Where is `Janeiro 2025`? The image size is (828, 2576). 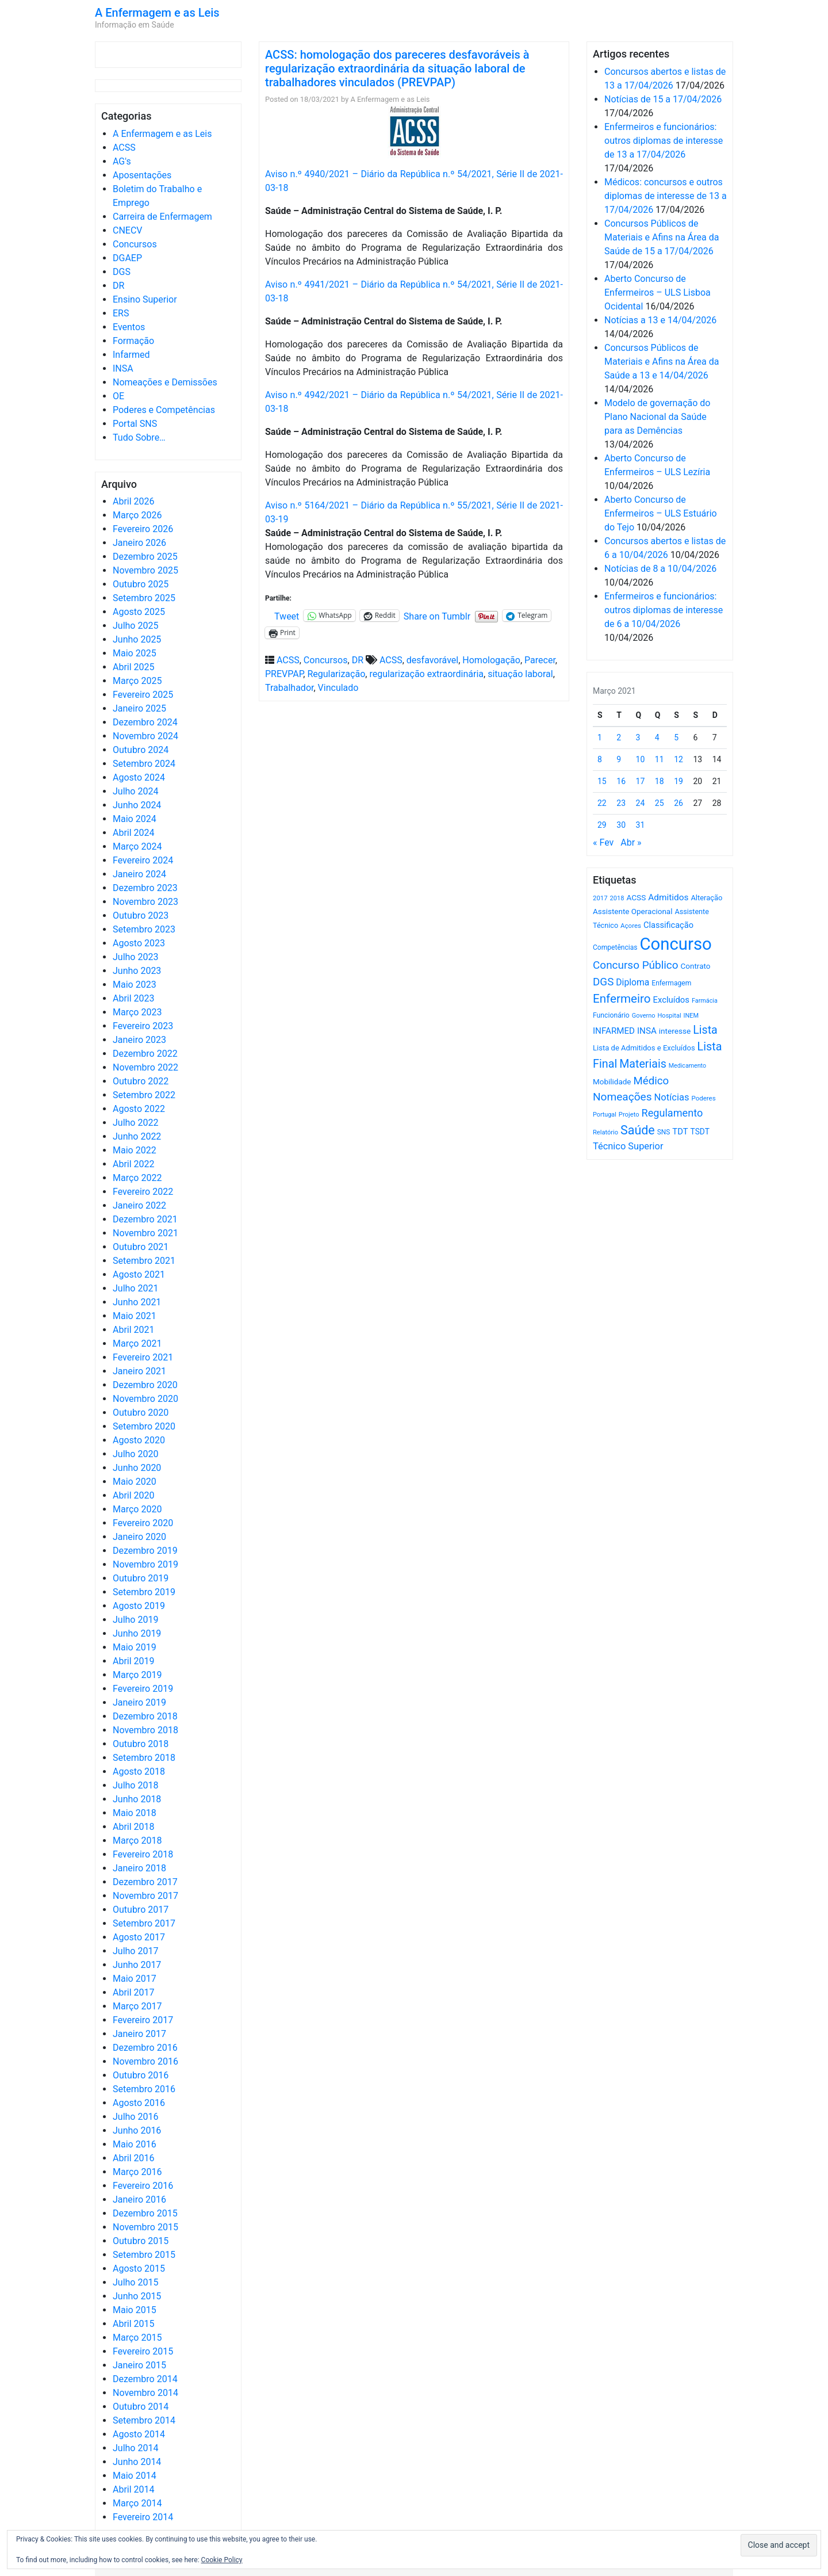 Janeiro 2025 is located at coordinates (139, 708).